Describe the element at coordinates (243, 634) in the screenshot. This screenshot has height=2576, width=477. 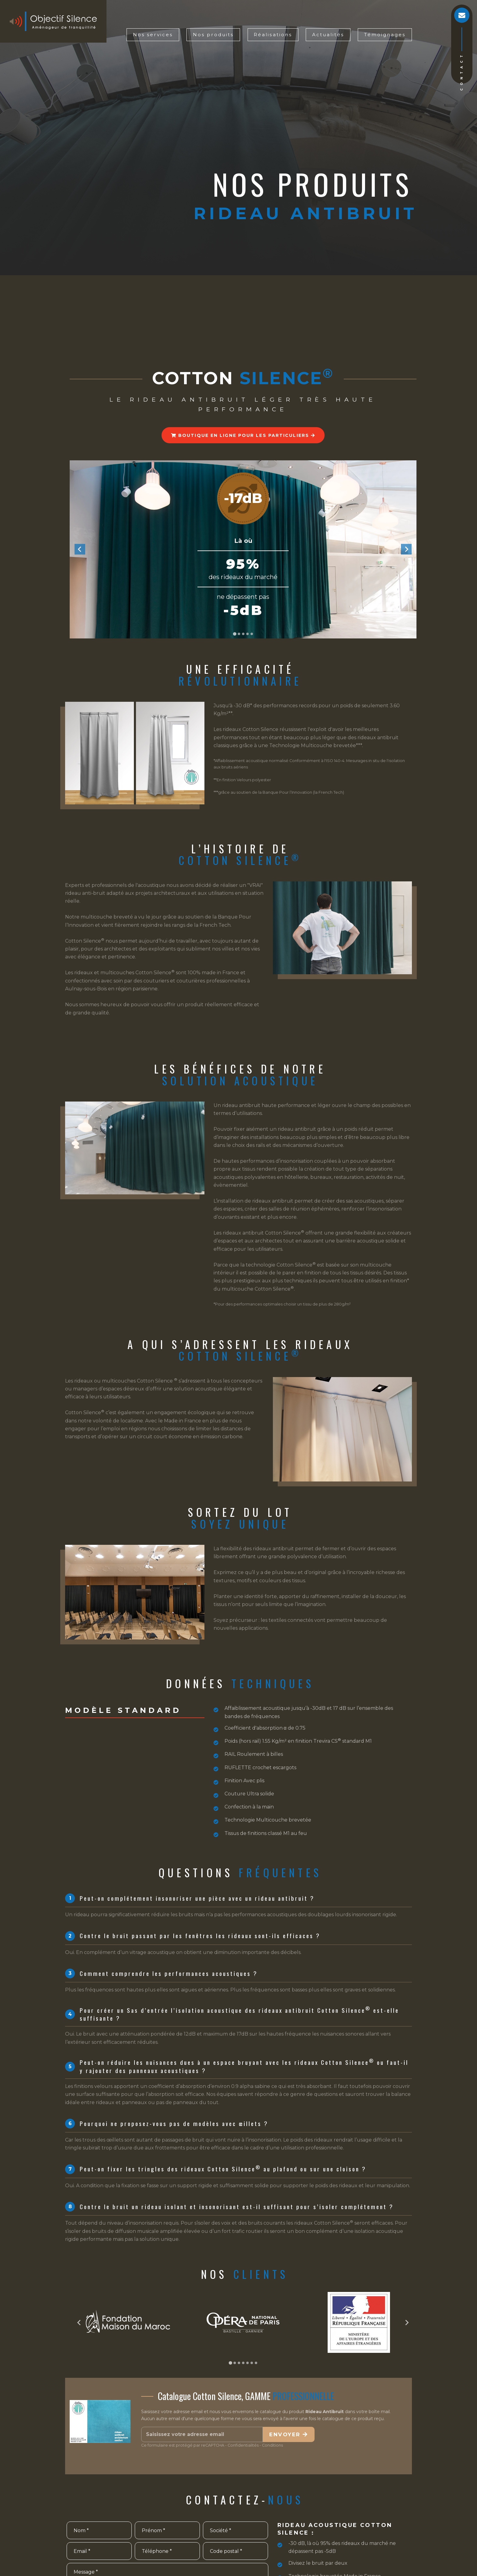
I see `[Go to slide 3]` at that location.